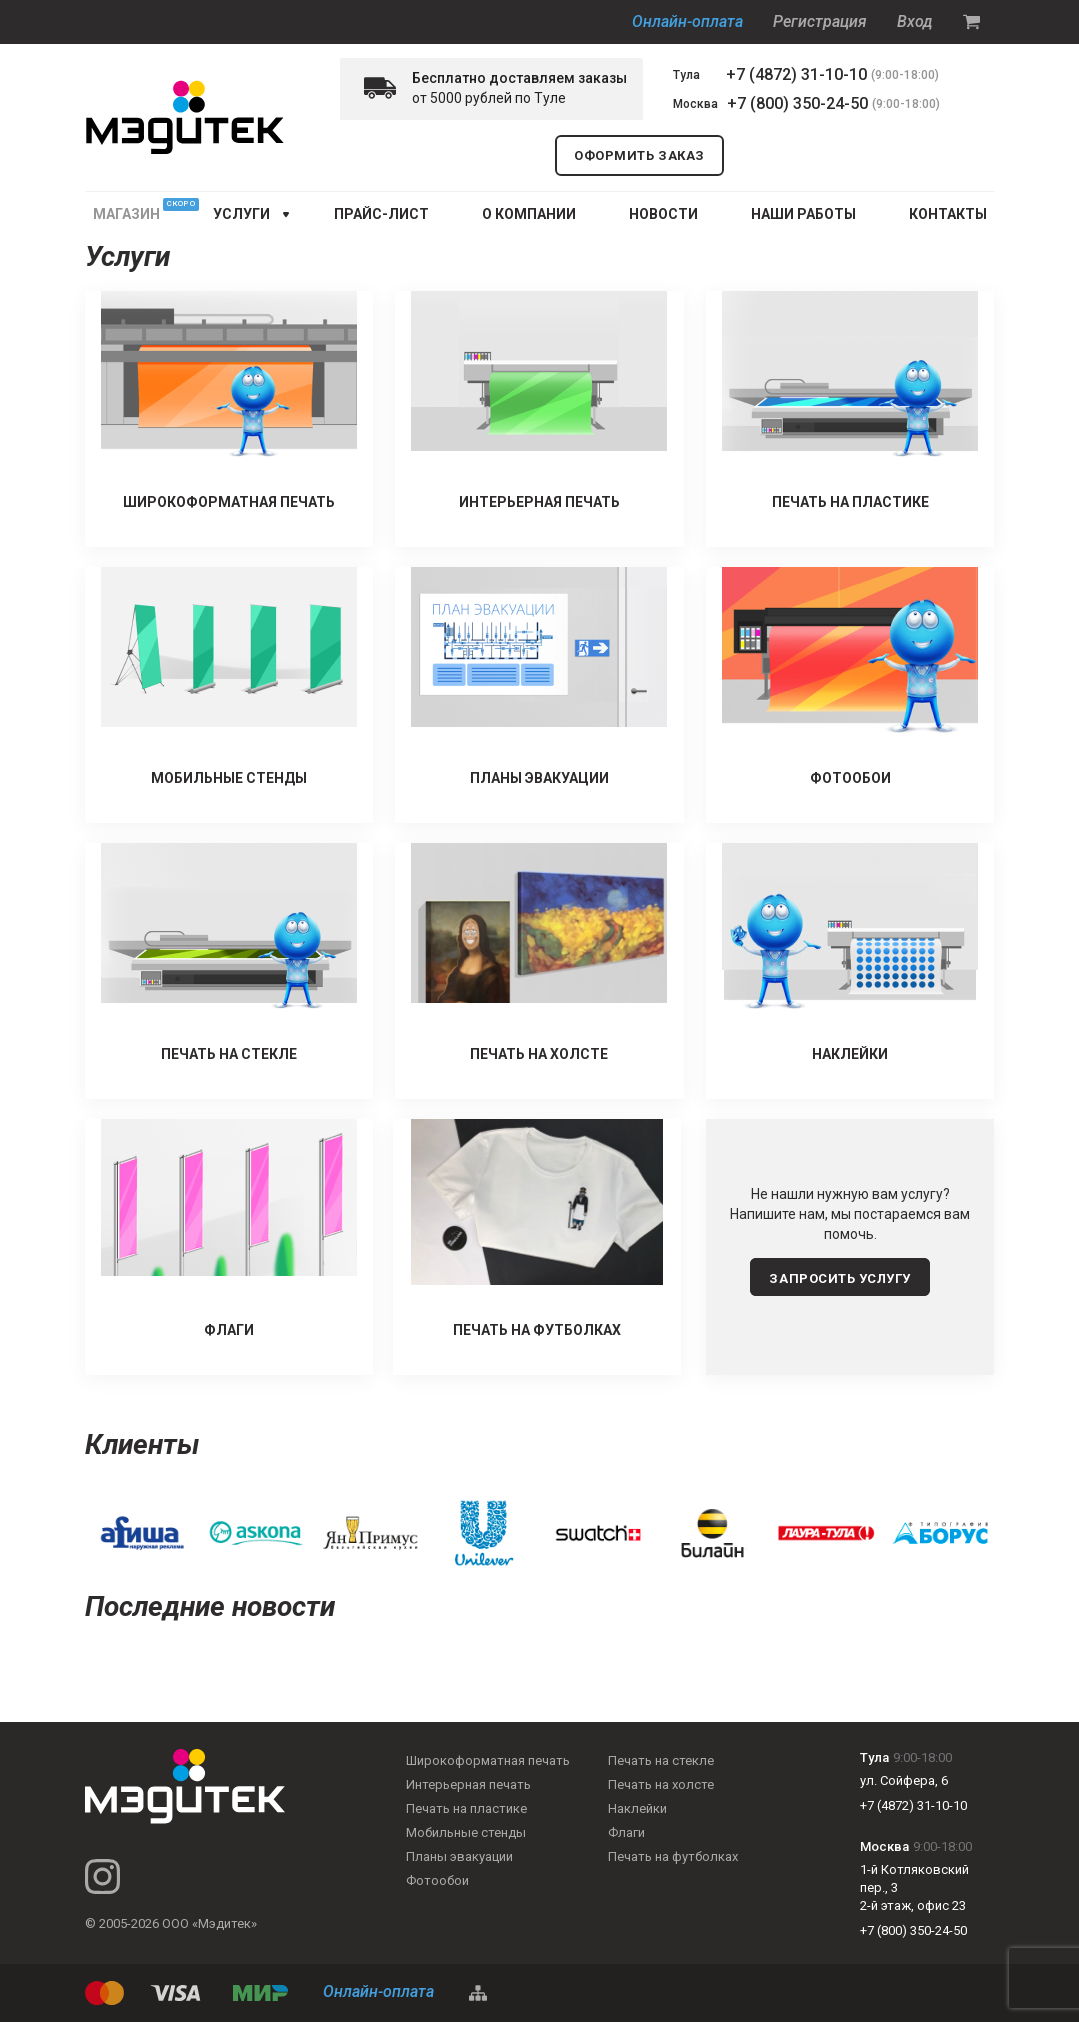 This screenshot has width=1079, height=2022. I want to click on запросить услугу, so click(839, 1278).